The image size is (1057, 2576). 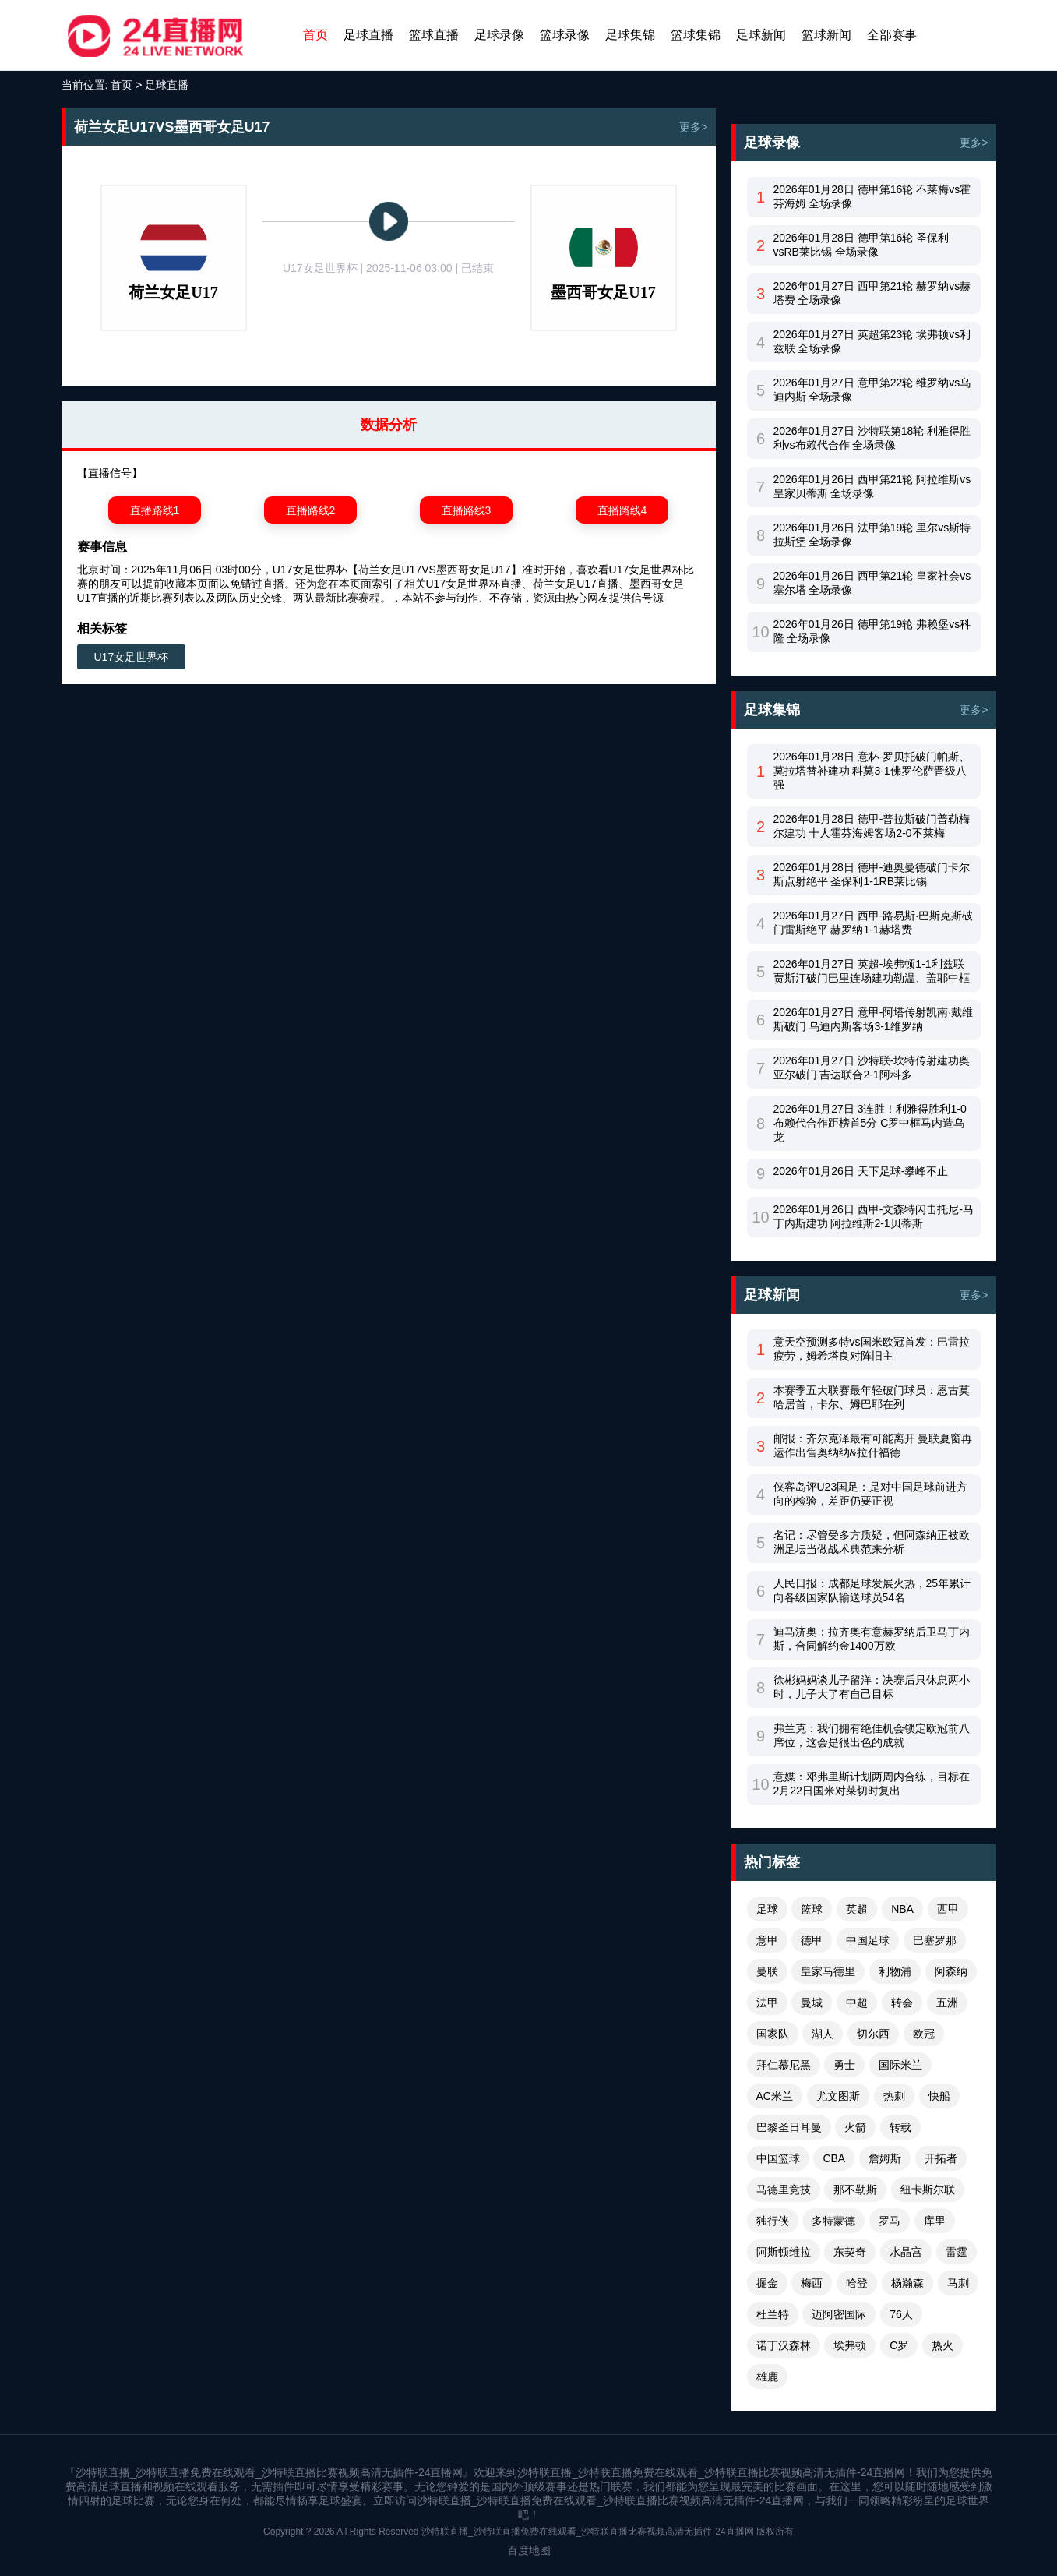 What do you see at coordinates (873, 1216) in the screenshot?
I see `2026年01月26日 西甲-文森特闪击托尼-马丁内斯建功 阿拉维斯2-1贝蒂斯` at bounding box center [873, 1216].